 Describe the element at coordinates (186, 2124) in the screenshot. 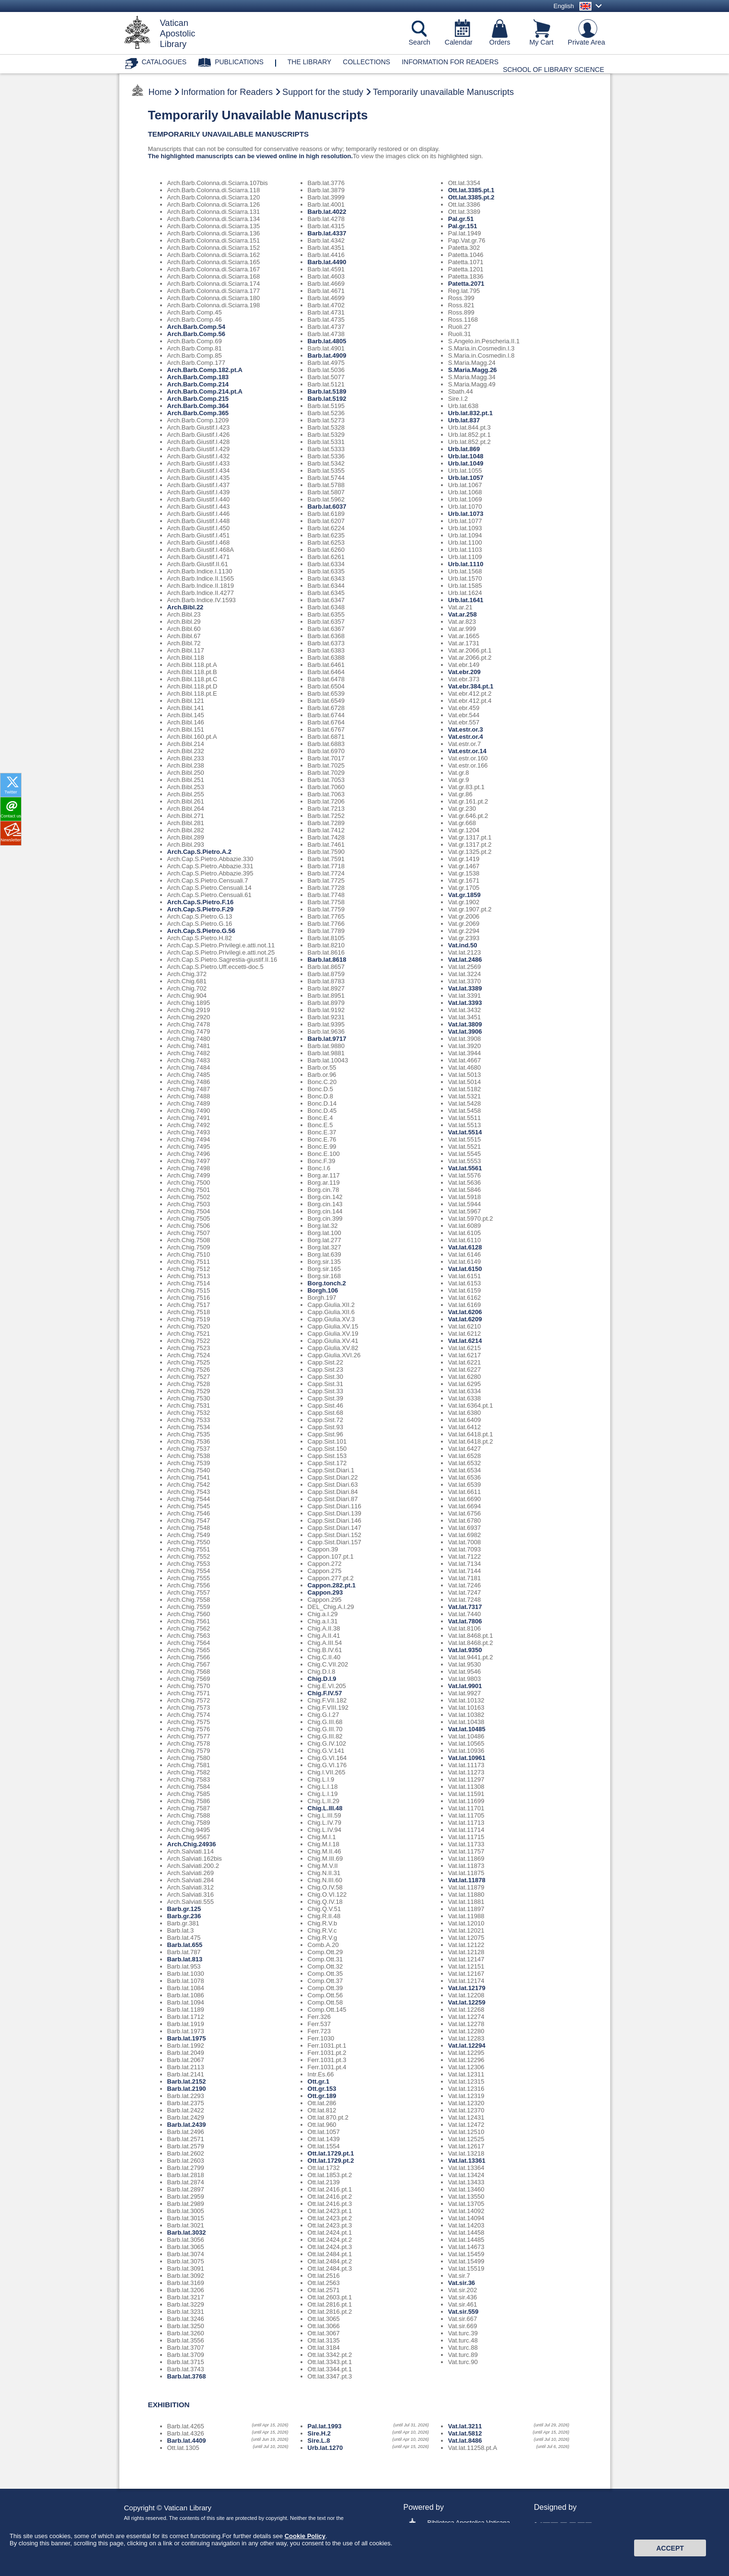

I see `Barb.lat.2439` at that location.